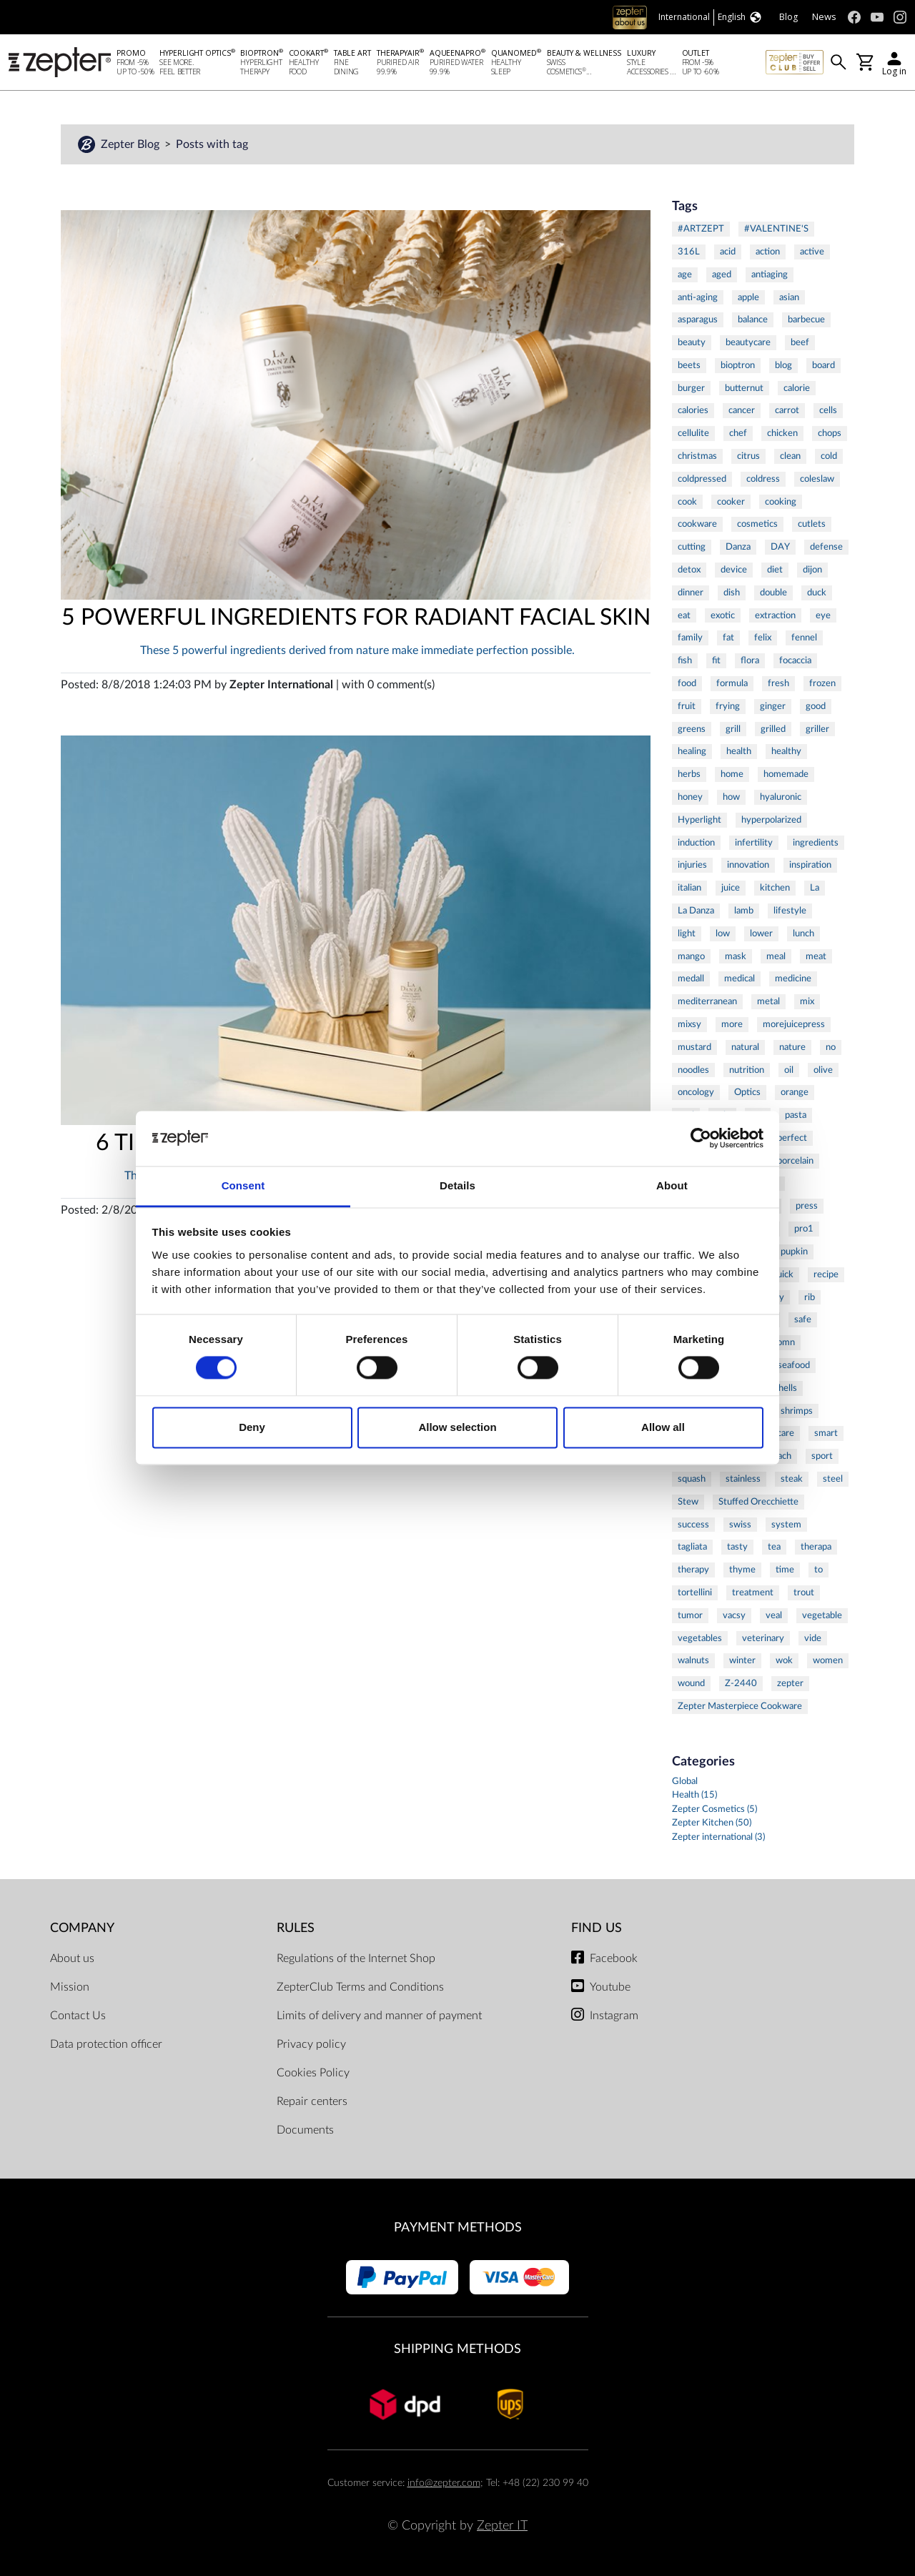 This screenshot has height=2576, width=915. What do you see at coordinates (692, 547) in the screenshot?
I see `cutting` at bounding box center [692, 547].